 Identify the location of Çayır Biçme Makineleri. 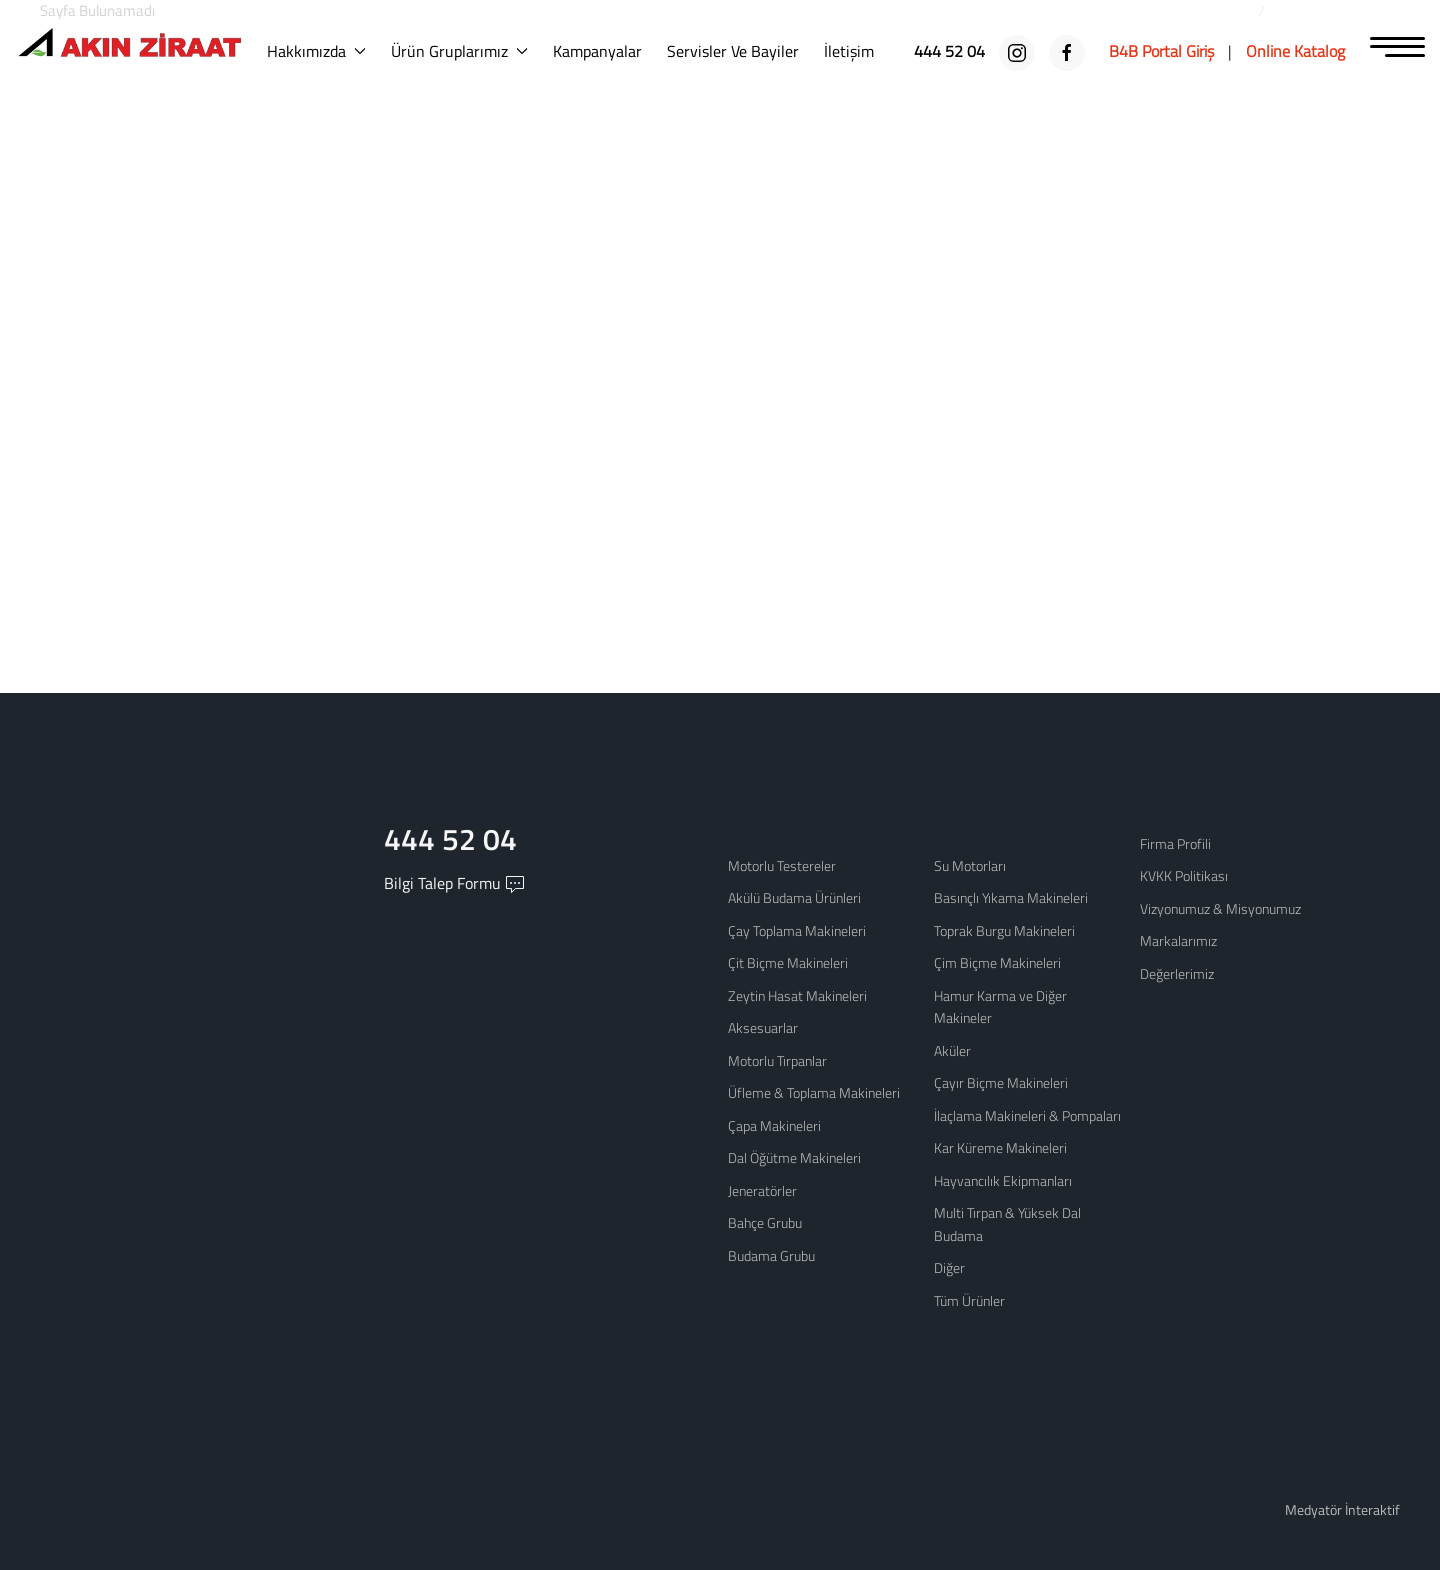
(1001, 1082).